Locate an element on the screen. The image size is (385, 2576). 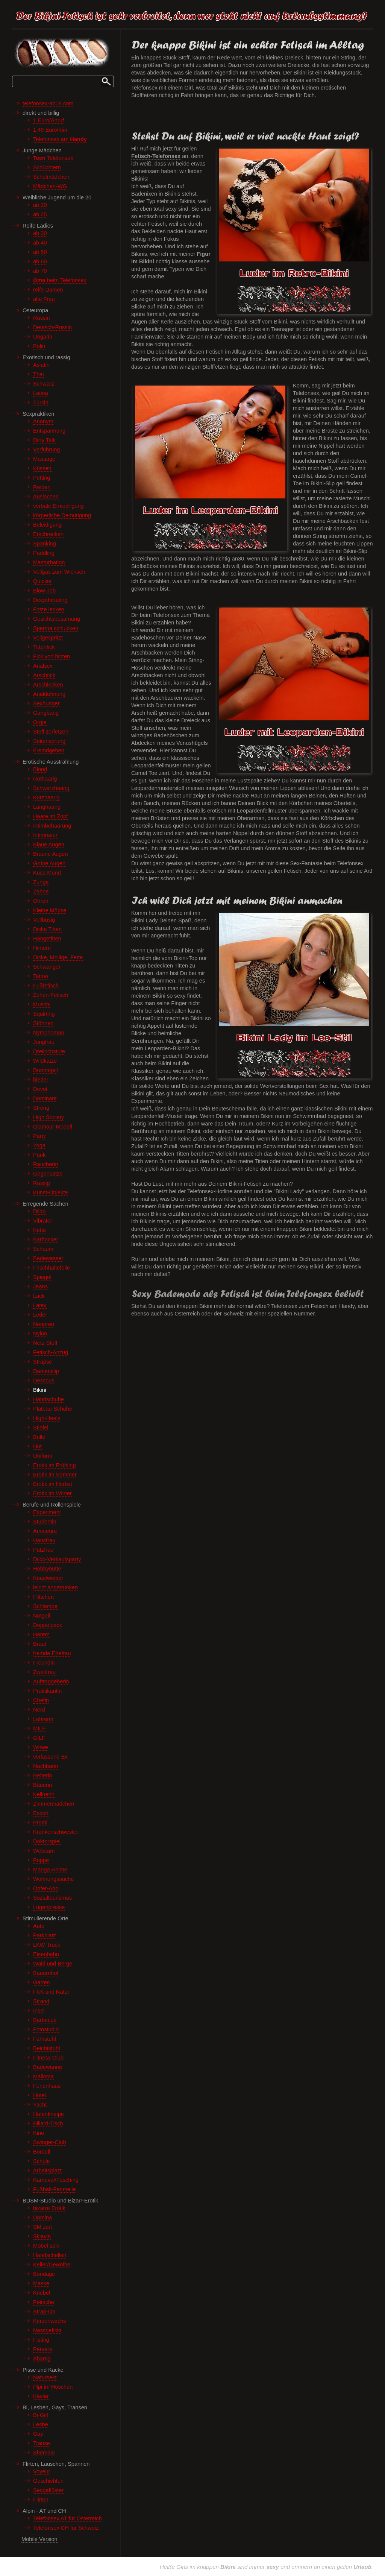
High-Heels is located at coordinates (46, 1418).